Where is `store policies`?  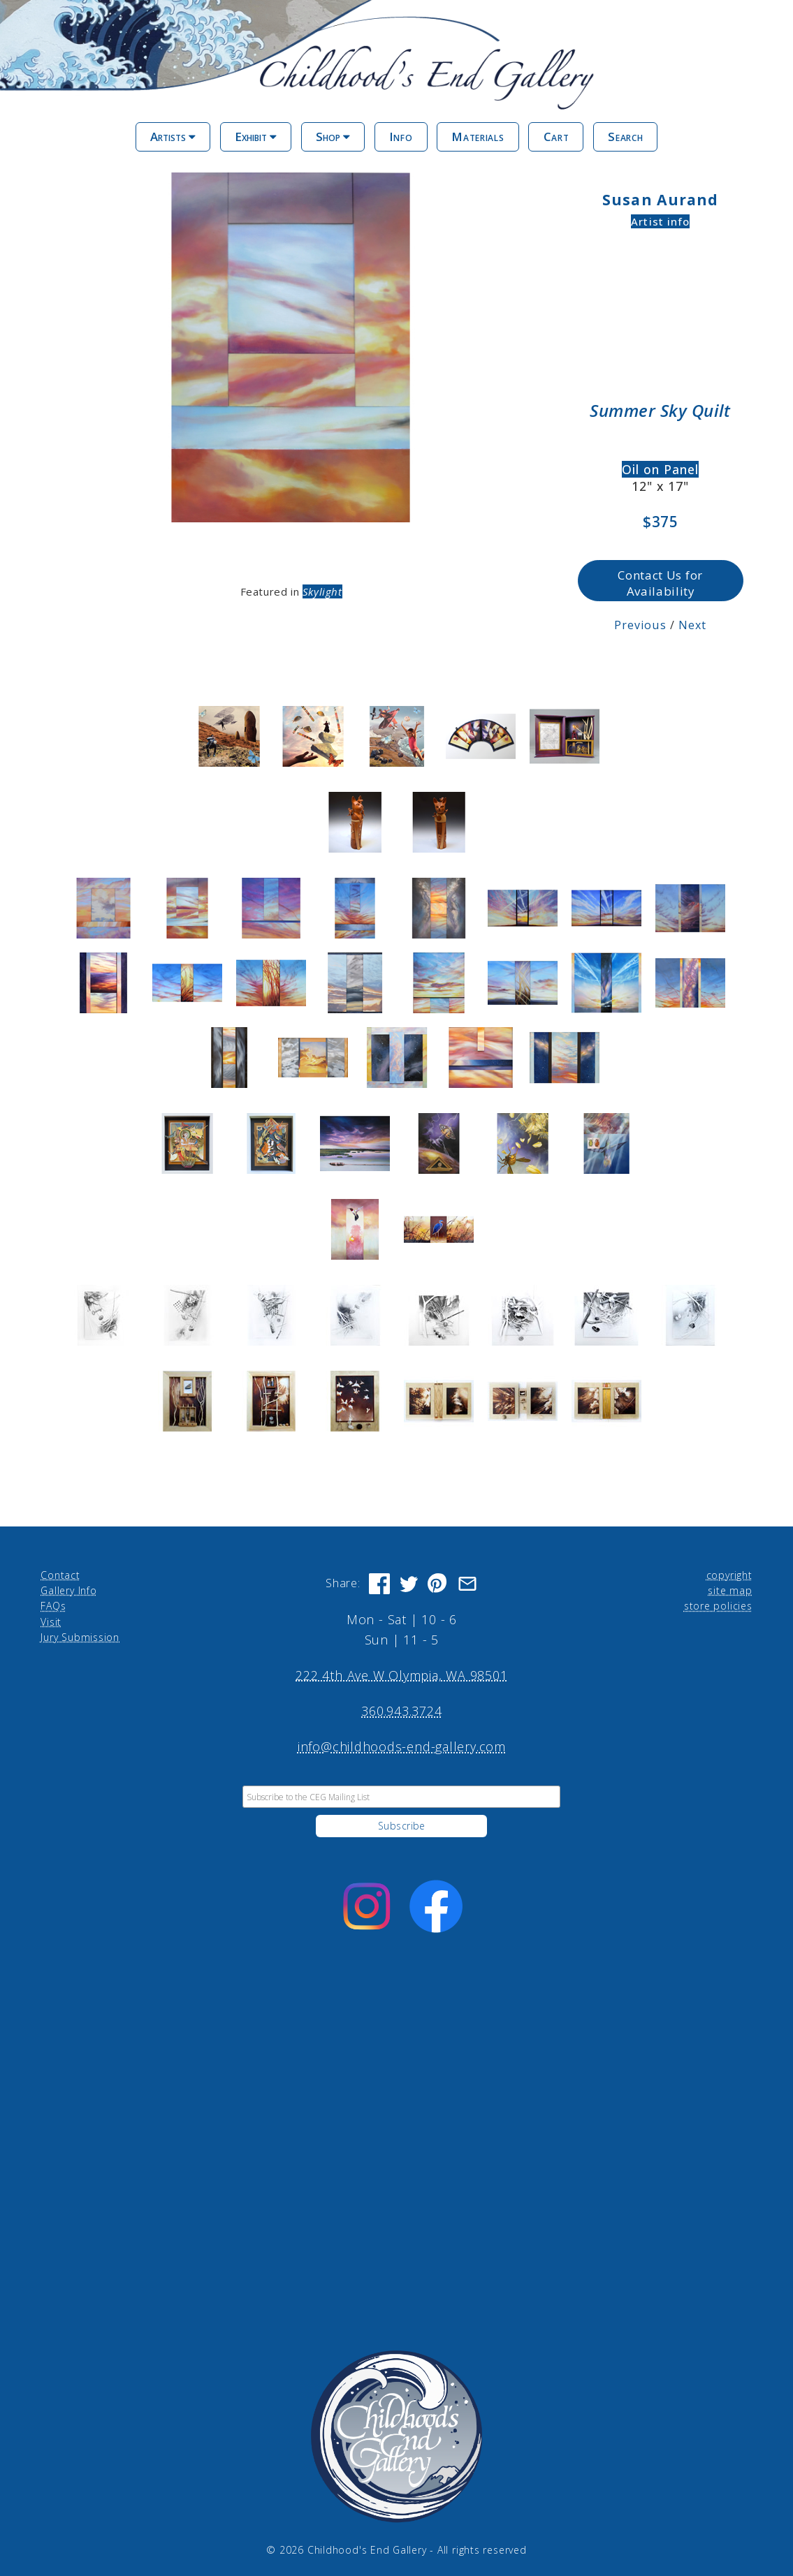
store policies is located at coordinates (718, 1603).